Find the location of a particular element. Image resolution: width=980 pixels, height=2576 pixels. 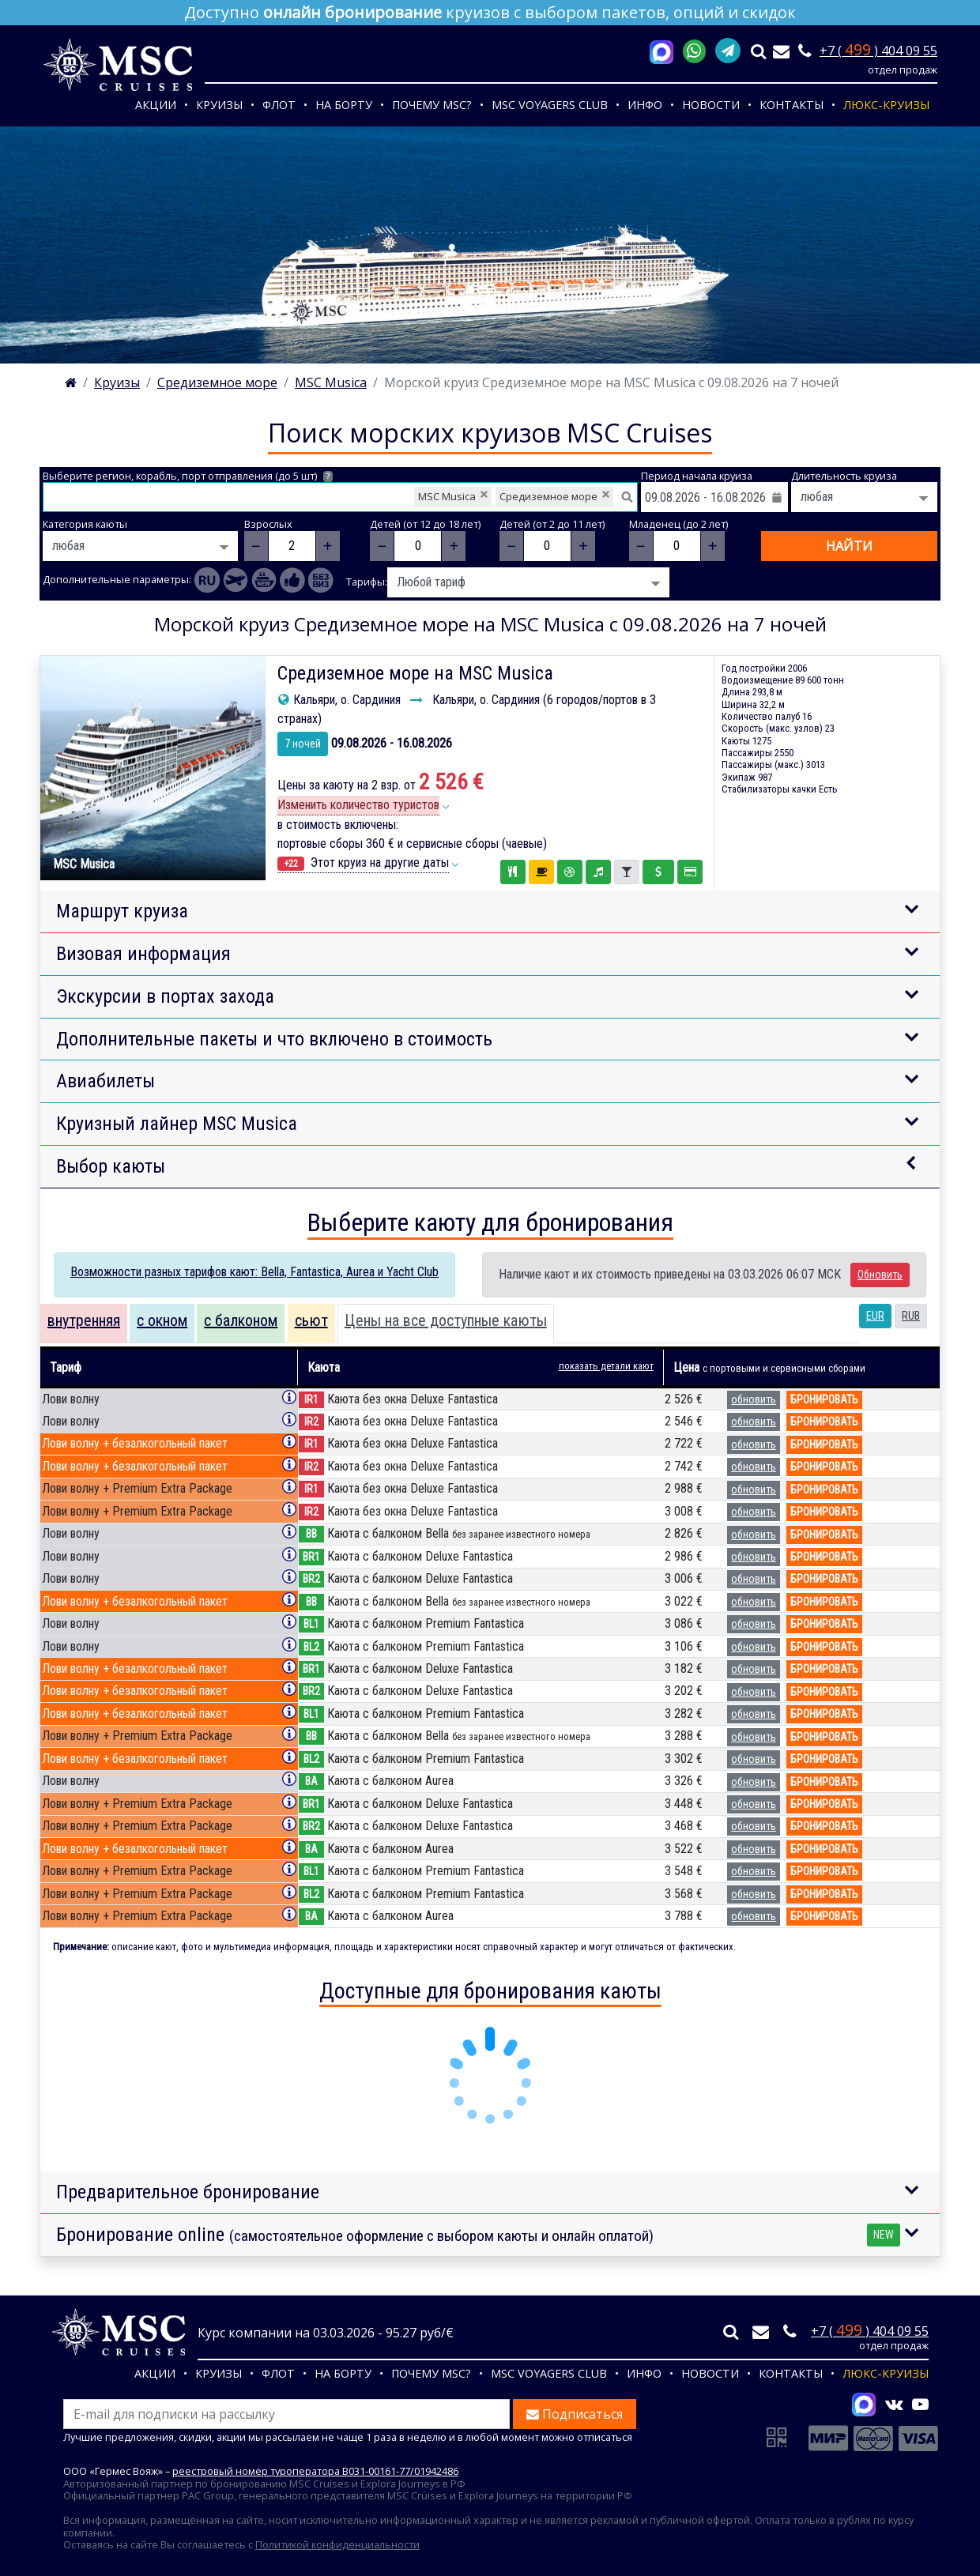

Обновить is located at coordinates (880, 1274).